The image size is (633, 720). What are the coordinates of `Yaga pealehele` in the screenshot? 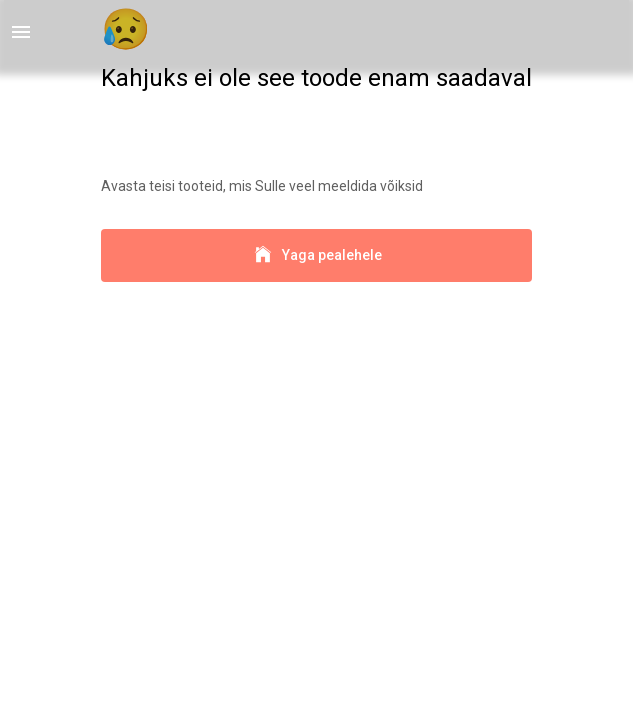 It's located at (316, 255).